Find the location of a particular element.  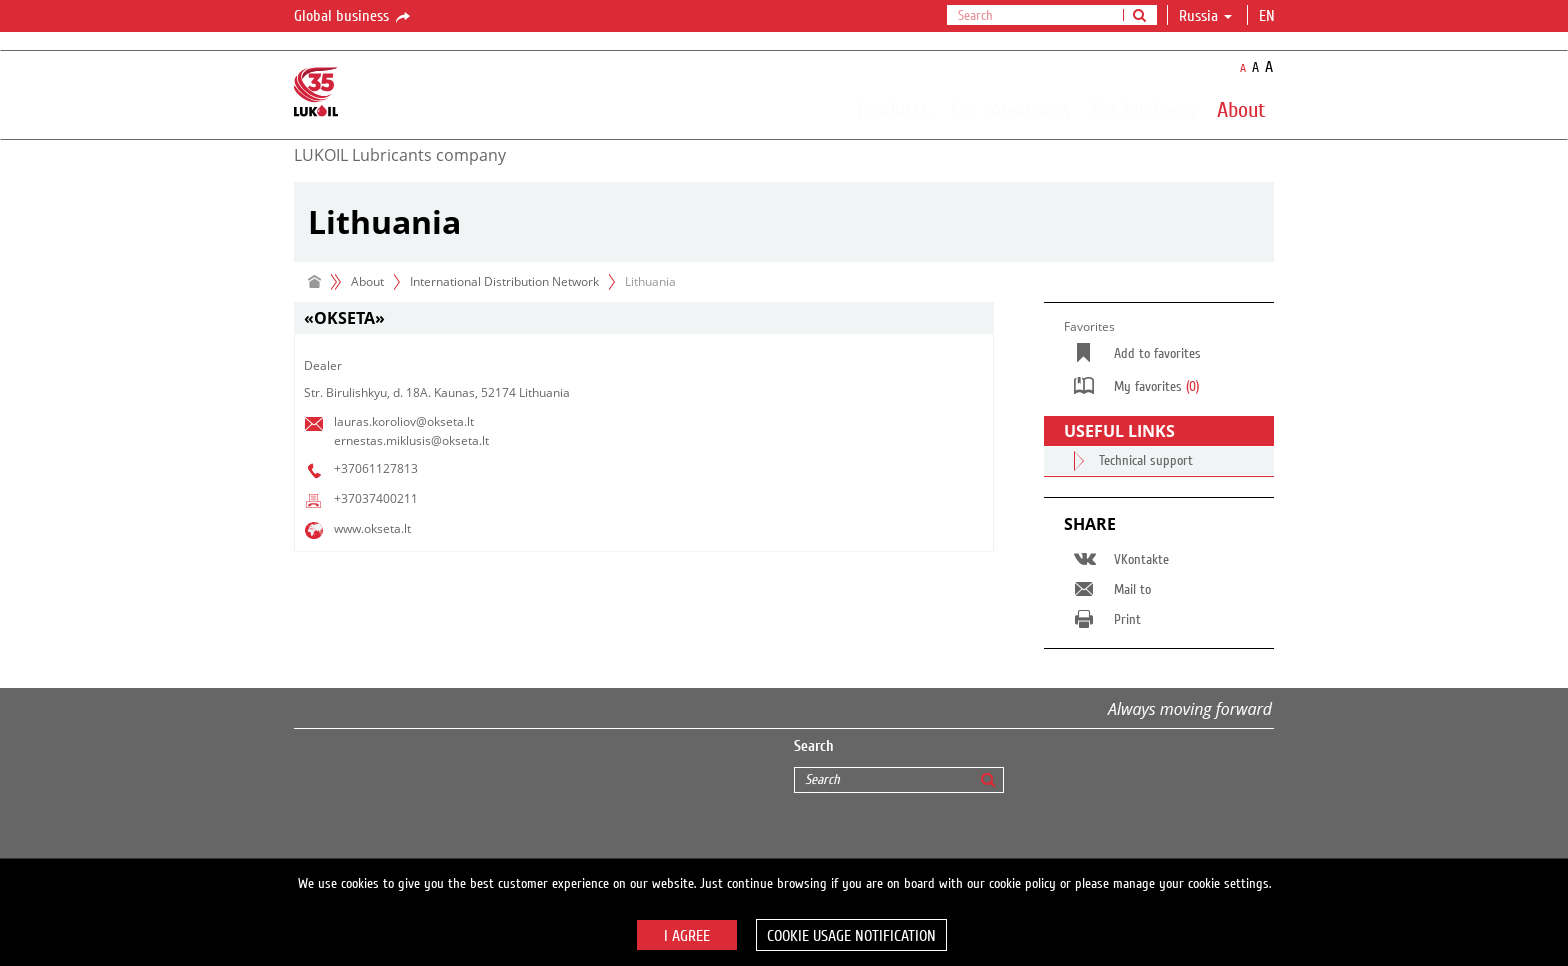

+37061127813 is located at coordinates (376, 468).